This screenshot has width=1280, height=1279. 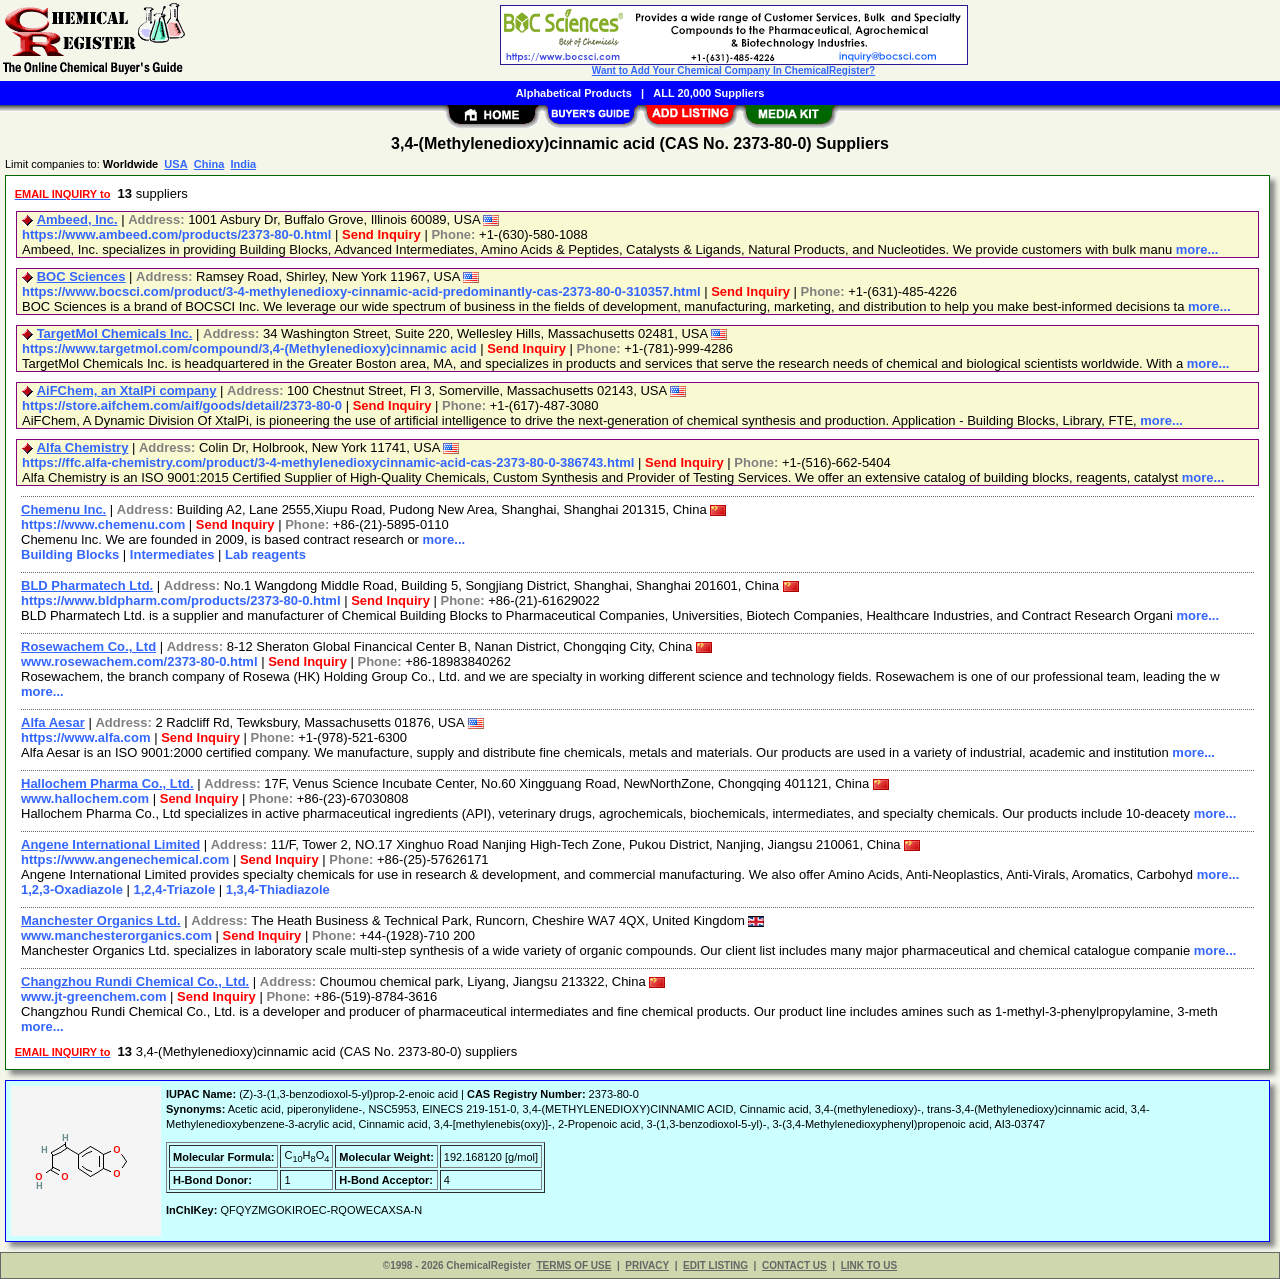 What do you see at coordinates (127, 390) in the screenshot?
I see `AiFChem, an XtalPi company` at bounding box center [127, 390].